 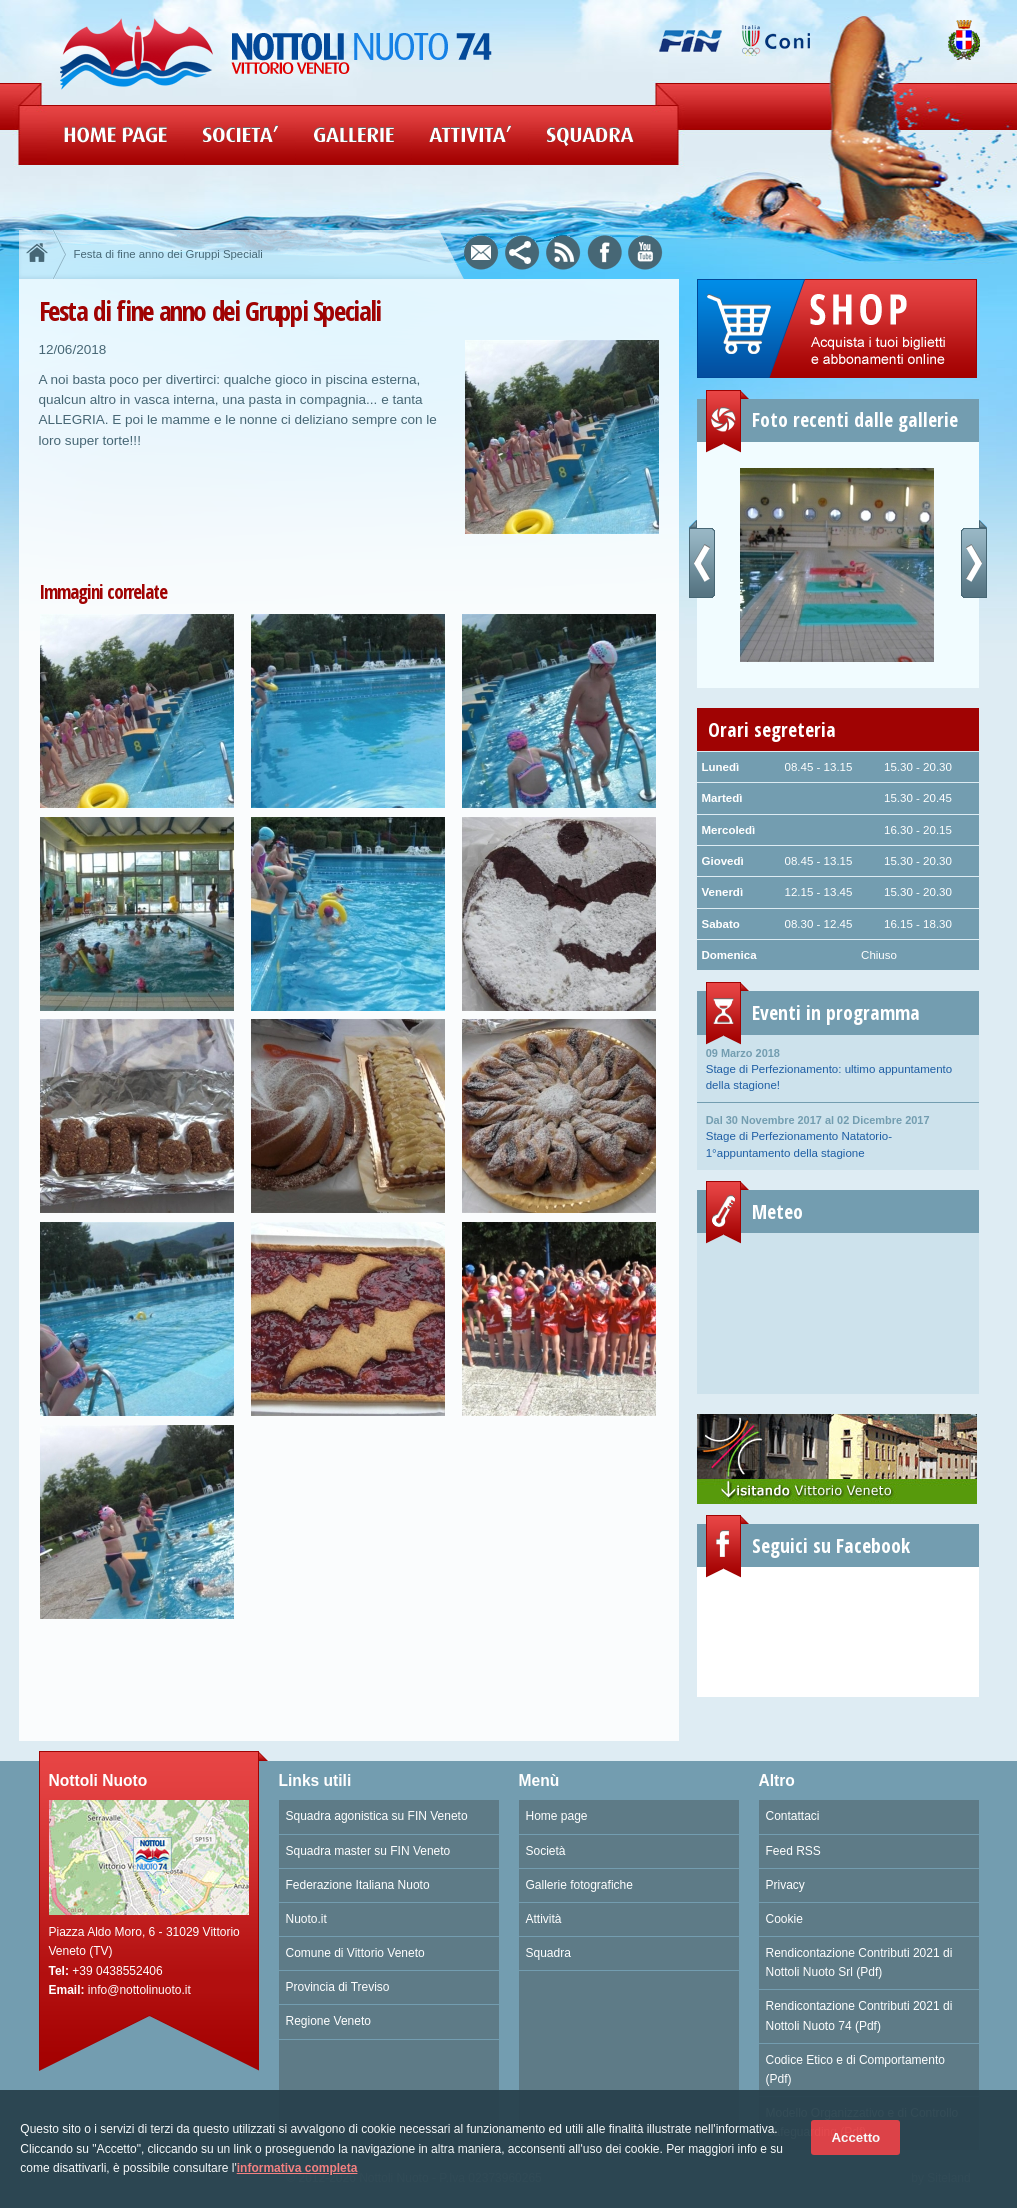 What do you see at coordinates (355, 1953) in the screenshot?
I see `Comune di Vittorio Veneto` at bounding box center [355, 1953].